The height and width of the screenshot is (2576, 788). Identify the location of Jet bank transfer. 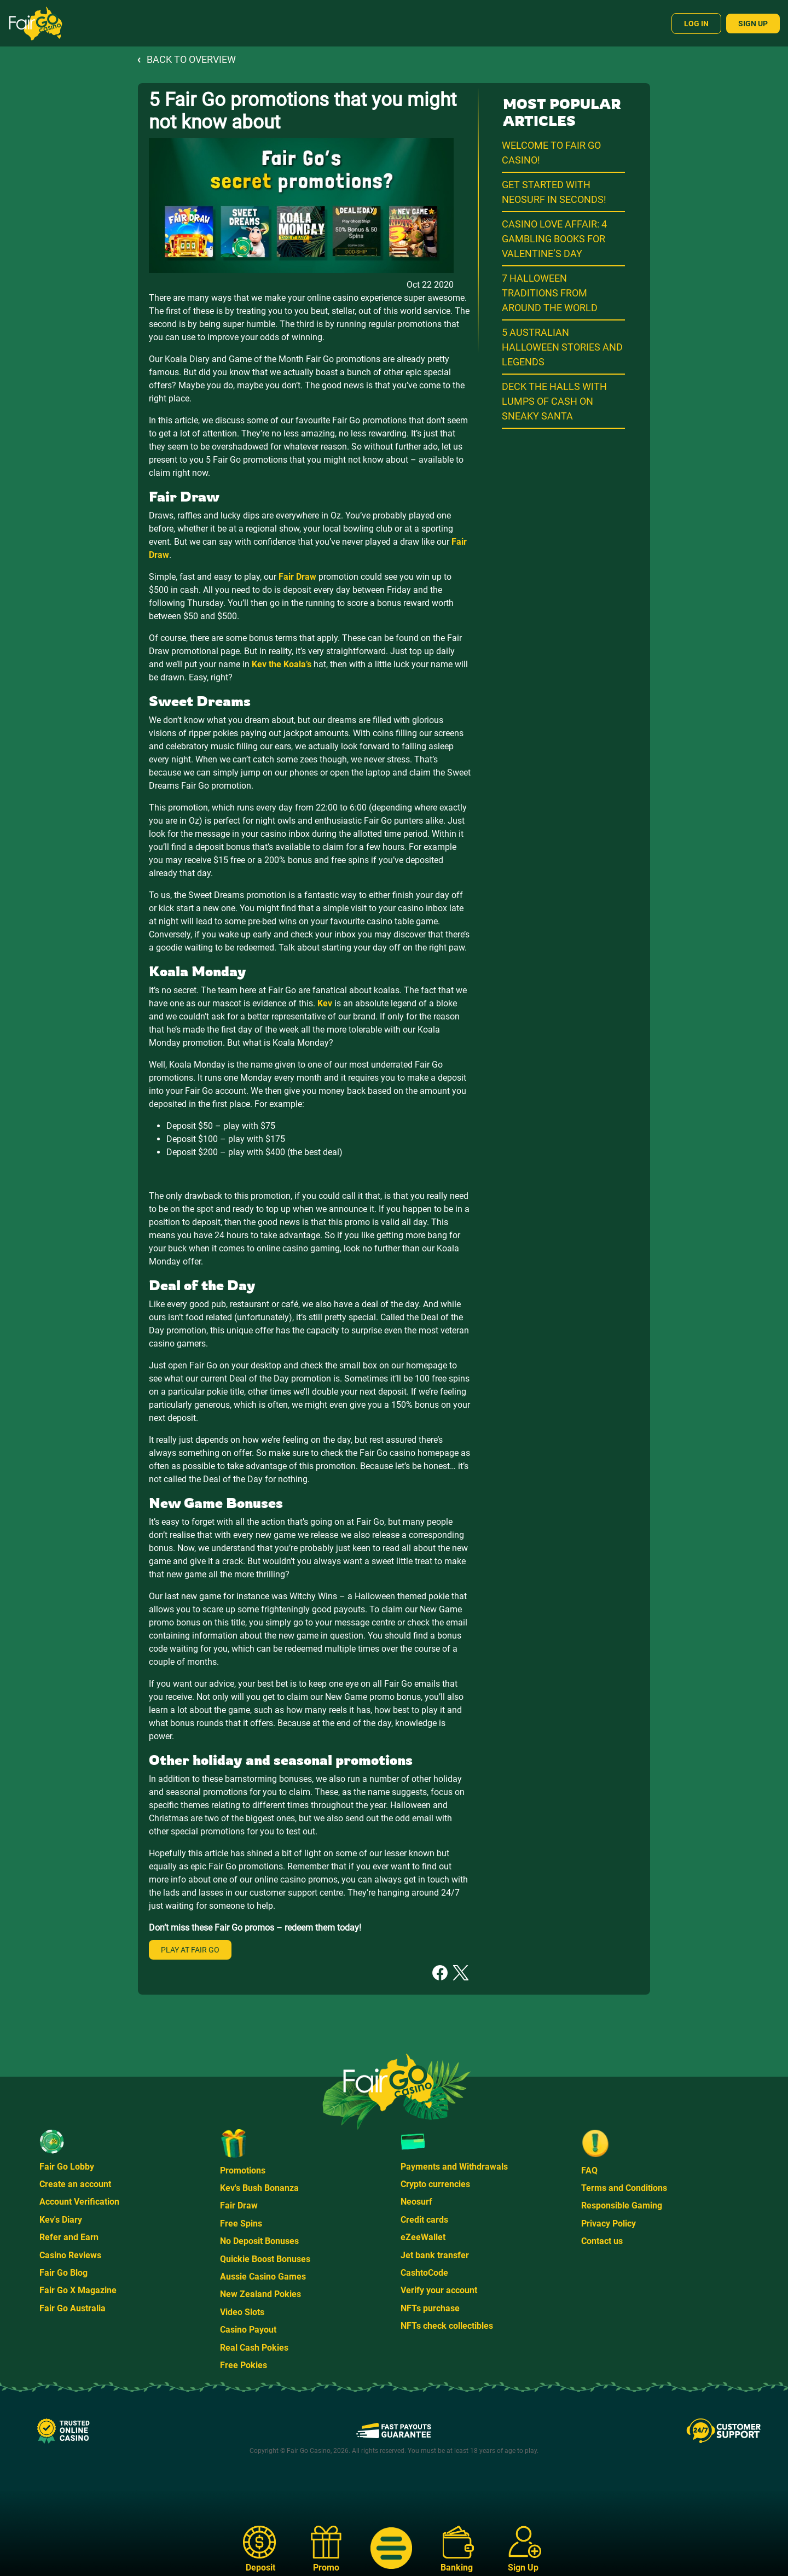
(435, 2255).